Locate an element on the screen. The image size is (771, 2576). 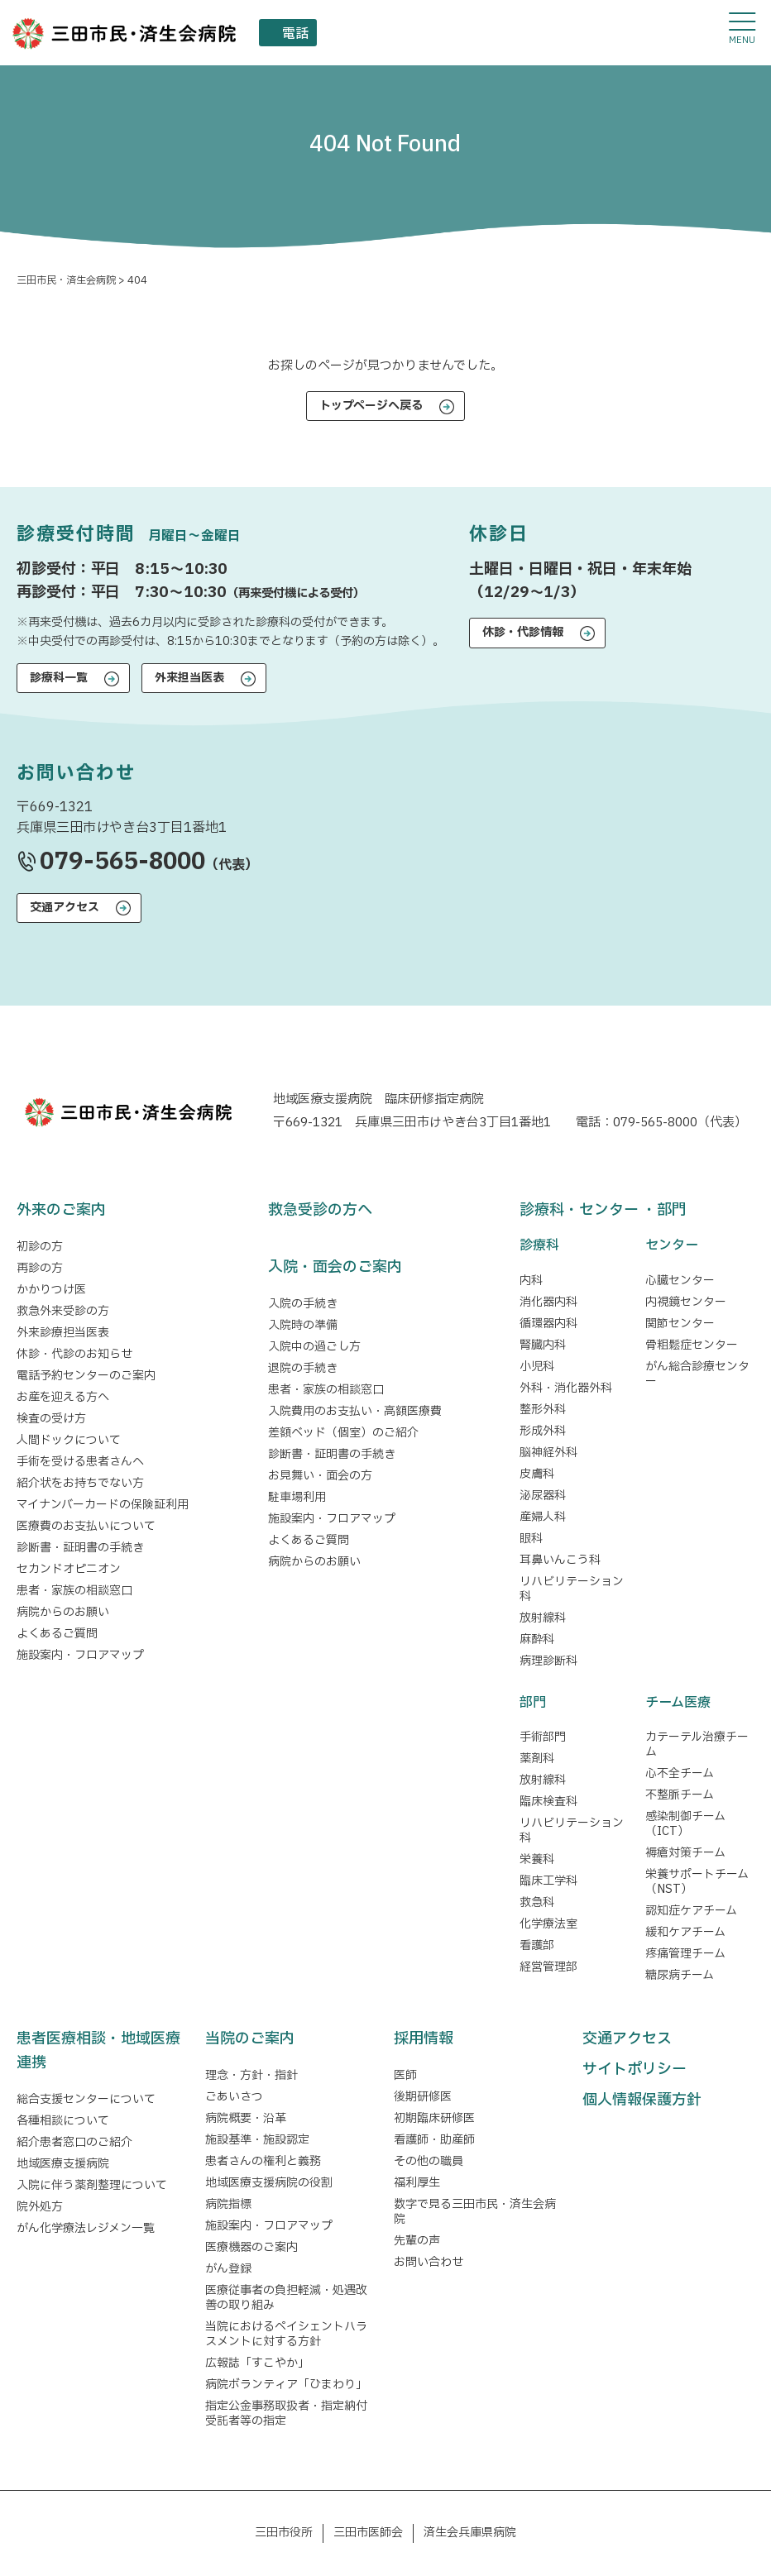
再診の方 is located at coordinates (40, 1268).